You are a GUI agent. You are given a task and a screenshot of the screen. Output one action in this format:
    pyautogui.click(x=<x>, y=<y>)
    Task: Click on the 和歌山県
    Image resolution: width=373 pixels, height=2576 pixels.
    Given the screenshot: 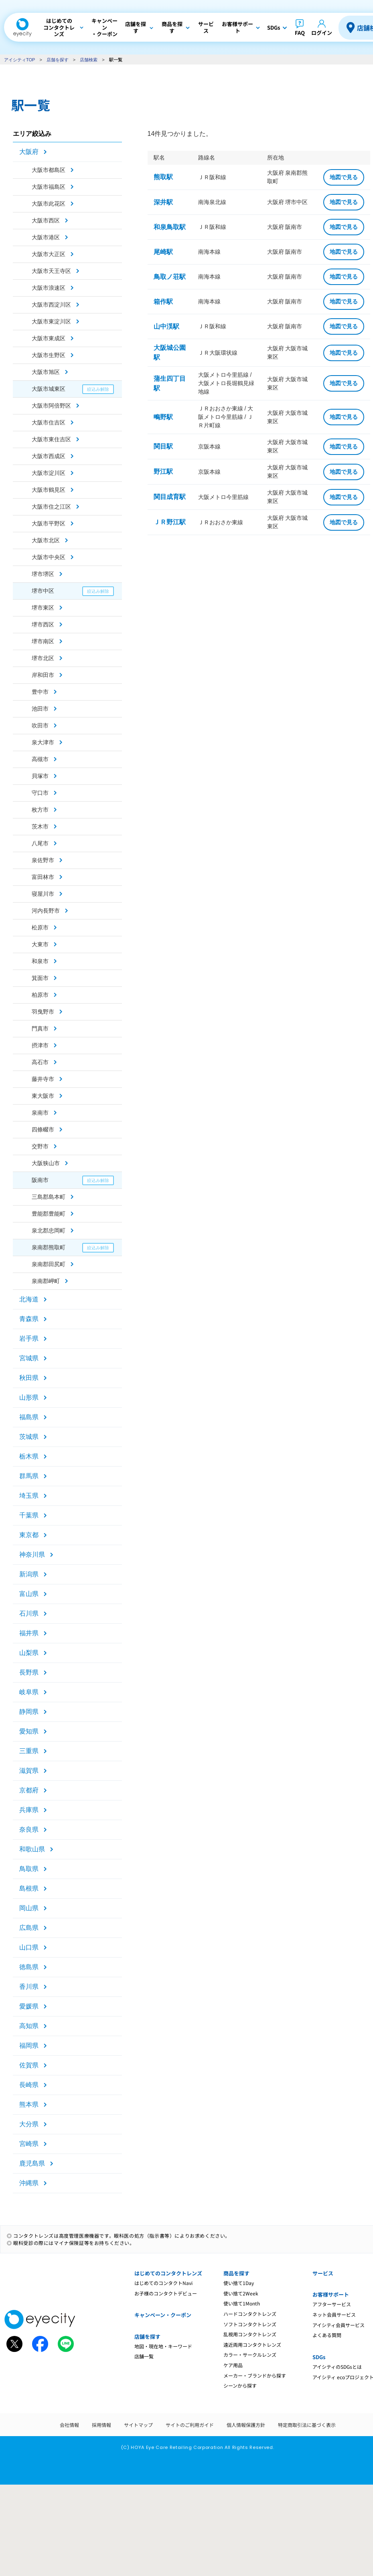 What is the action you would take?
    pyautogui.click(x=32, y=1849)
    